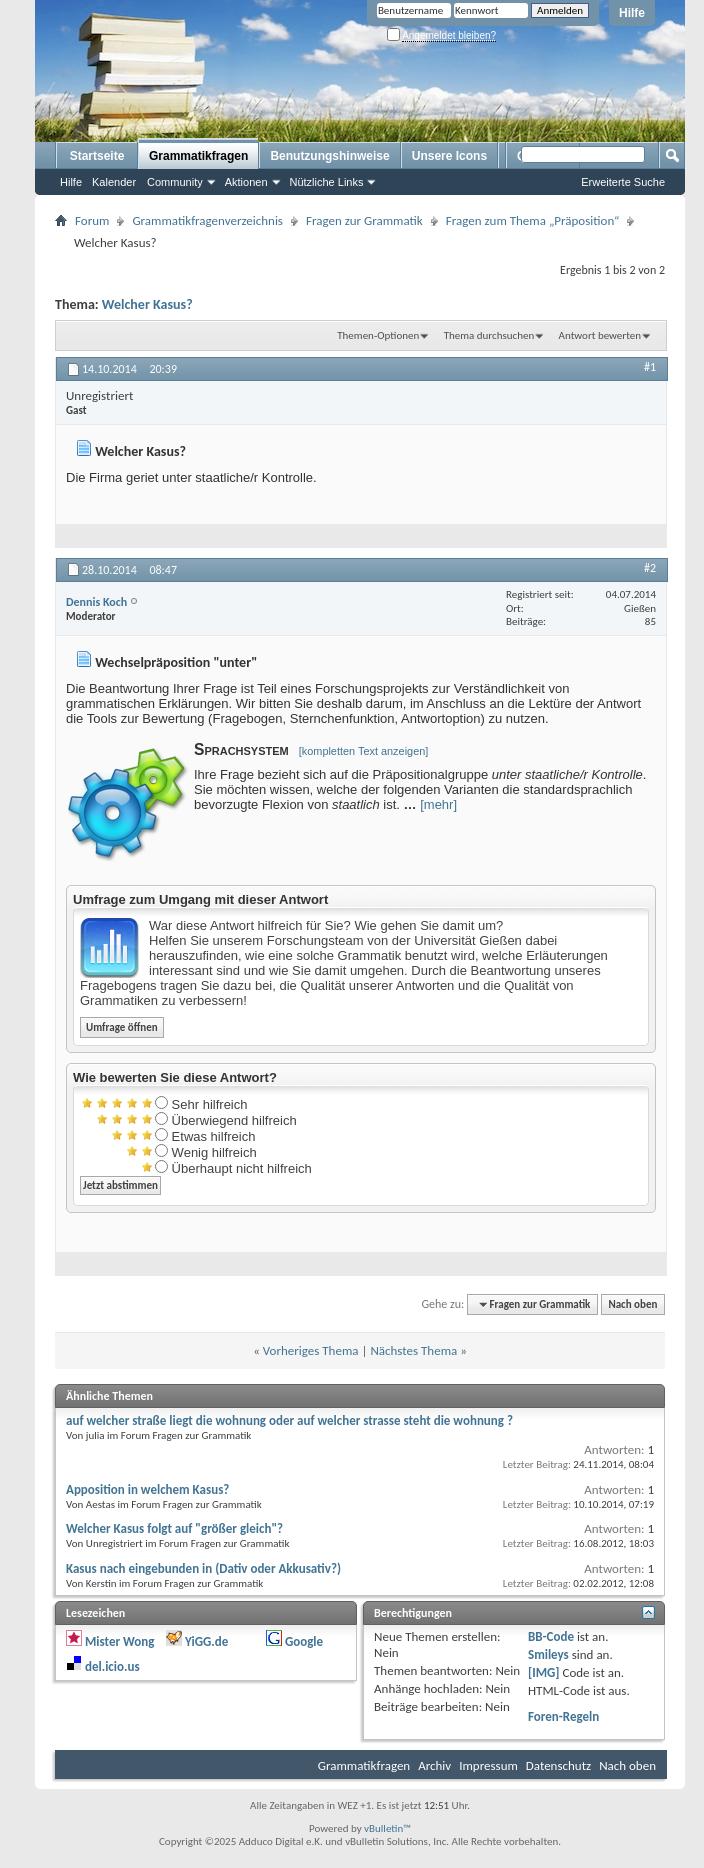  What do you see at coordinates (147, 304) in the screenshot?
I see `Welcher Kasus?` at bounding box center [147, 304].